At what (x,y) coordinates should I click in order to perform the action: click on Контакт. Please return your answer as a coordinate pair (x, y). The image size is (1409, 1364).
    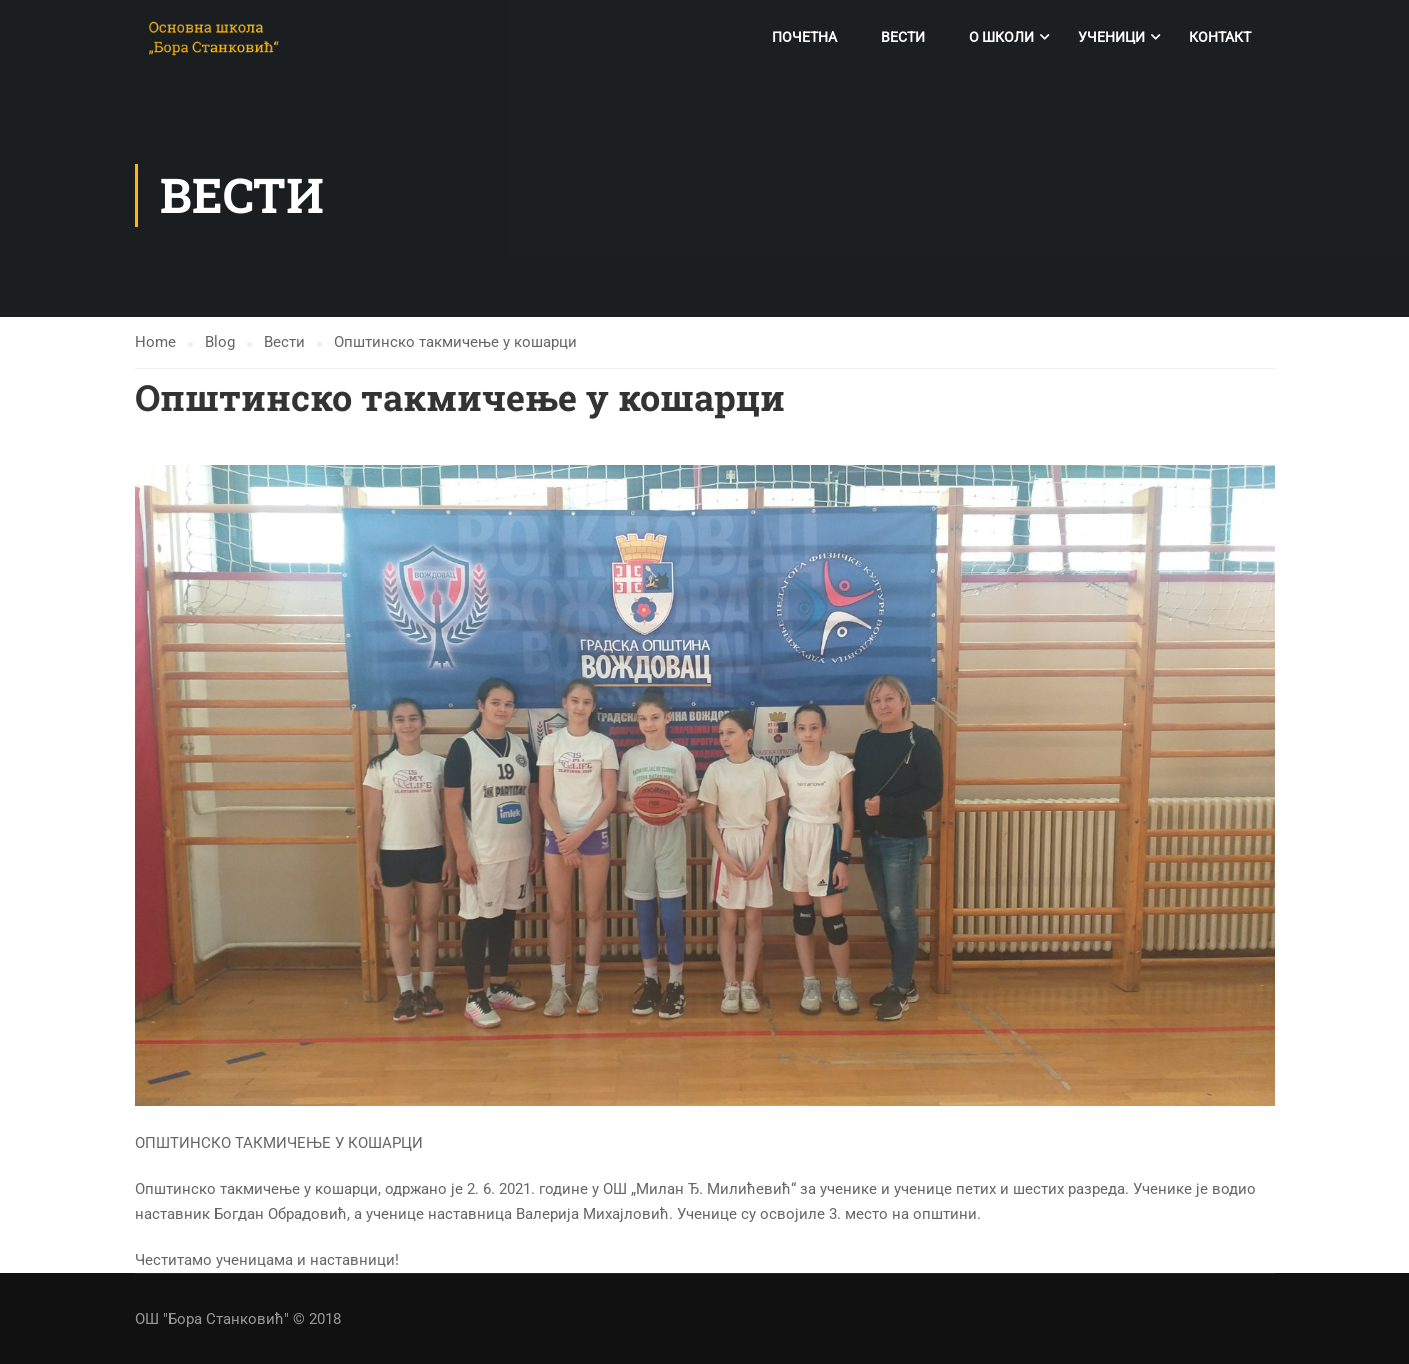
    Looking at the image, I should click on (1220, 37).